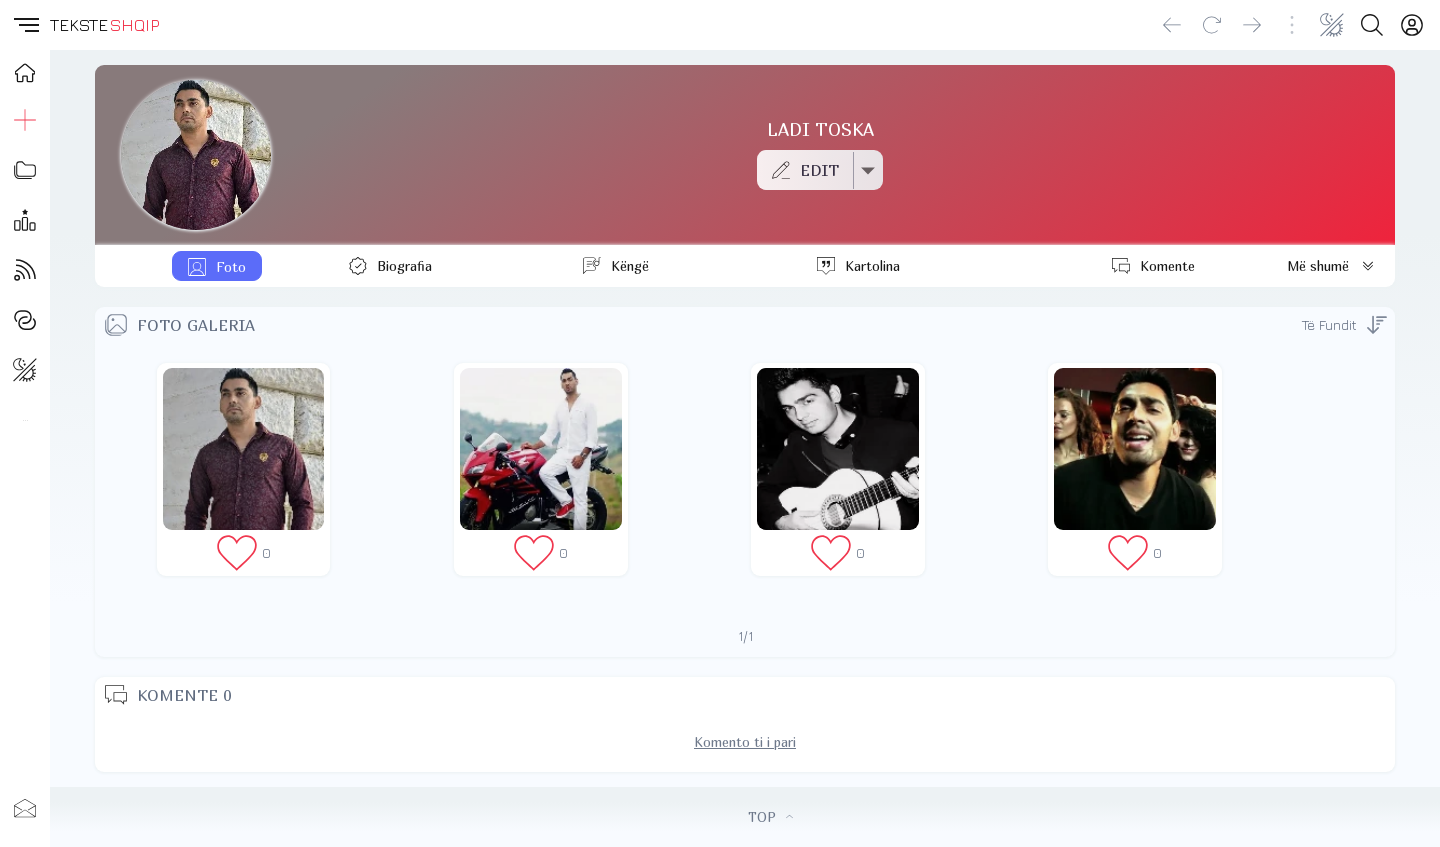  I want to click on [Change theme], so click(1332, 25).